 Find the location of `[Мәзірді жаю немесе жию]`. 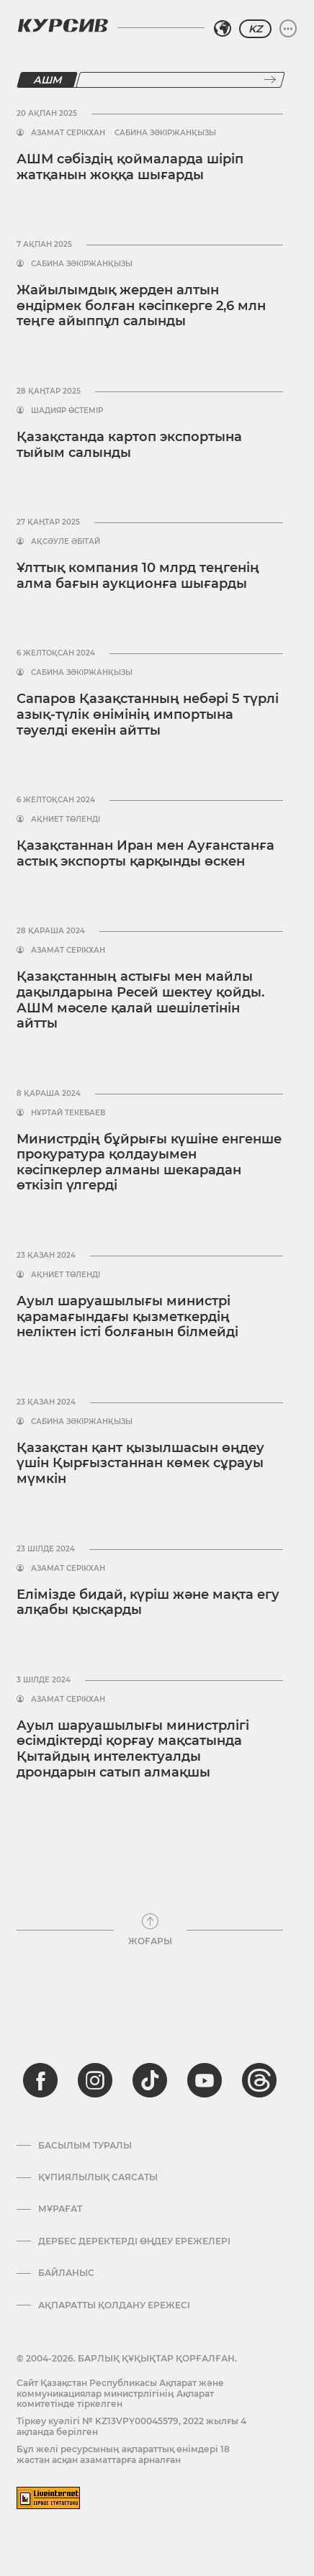

[Мәзірді жаю немесе жию] is located at coordinates (288, 28).